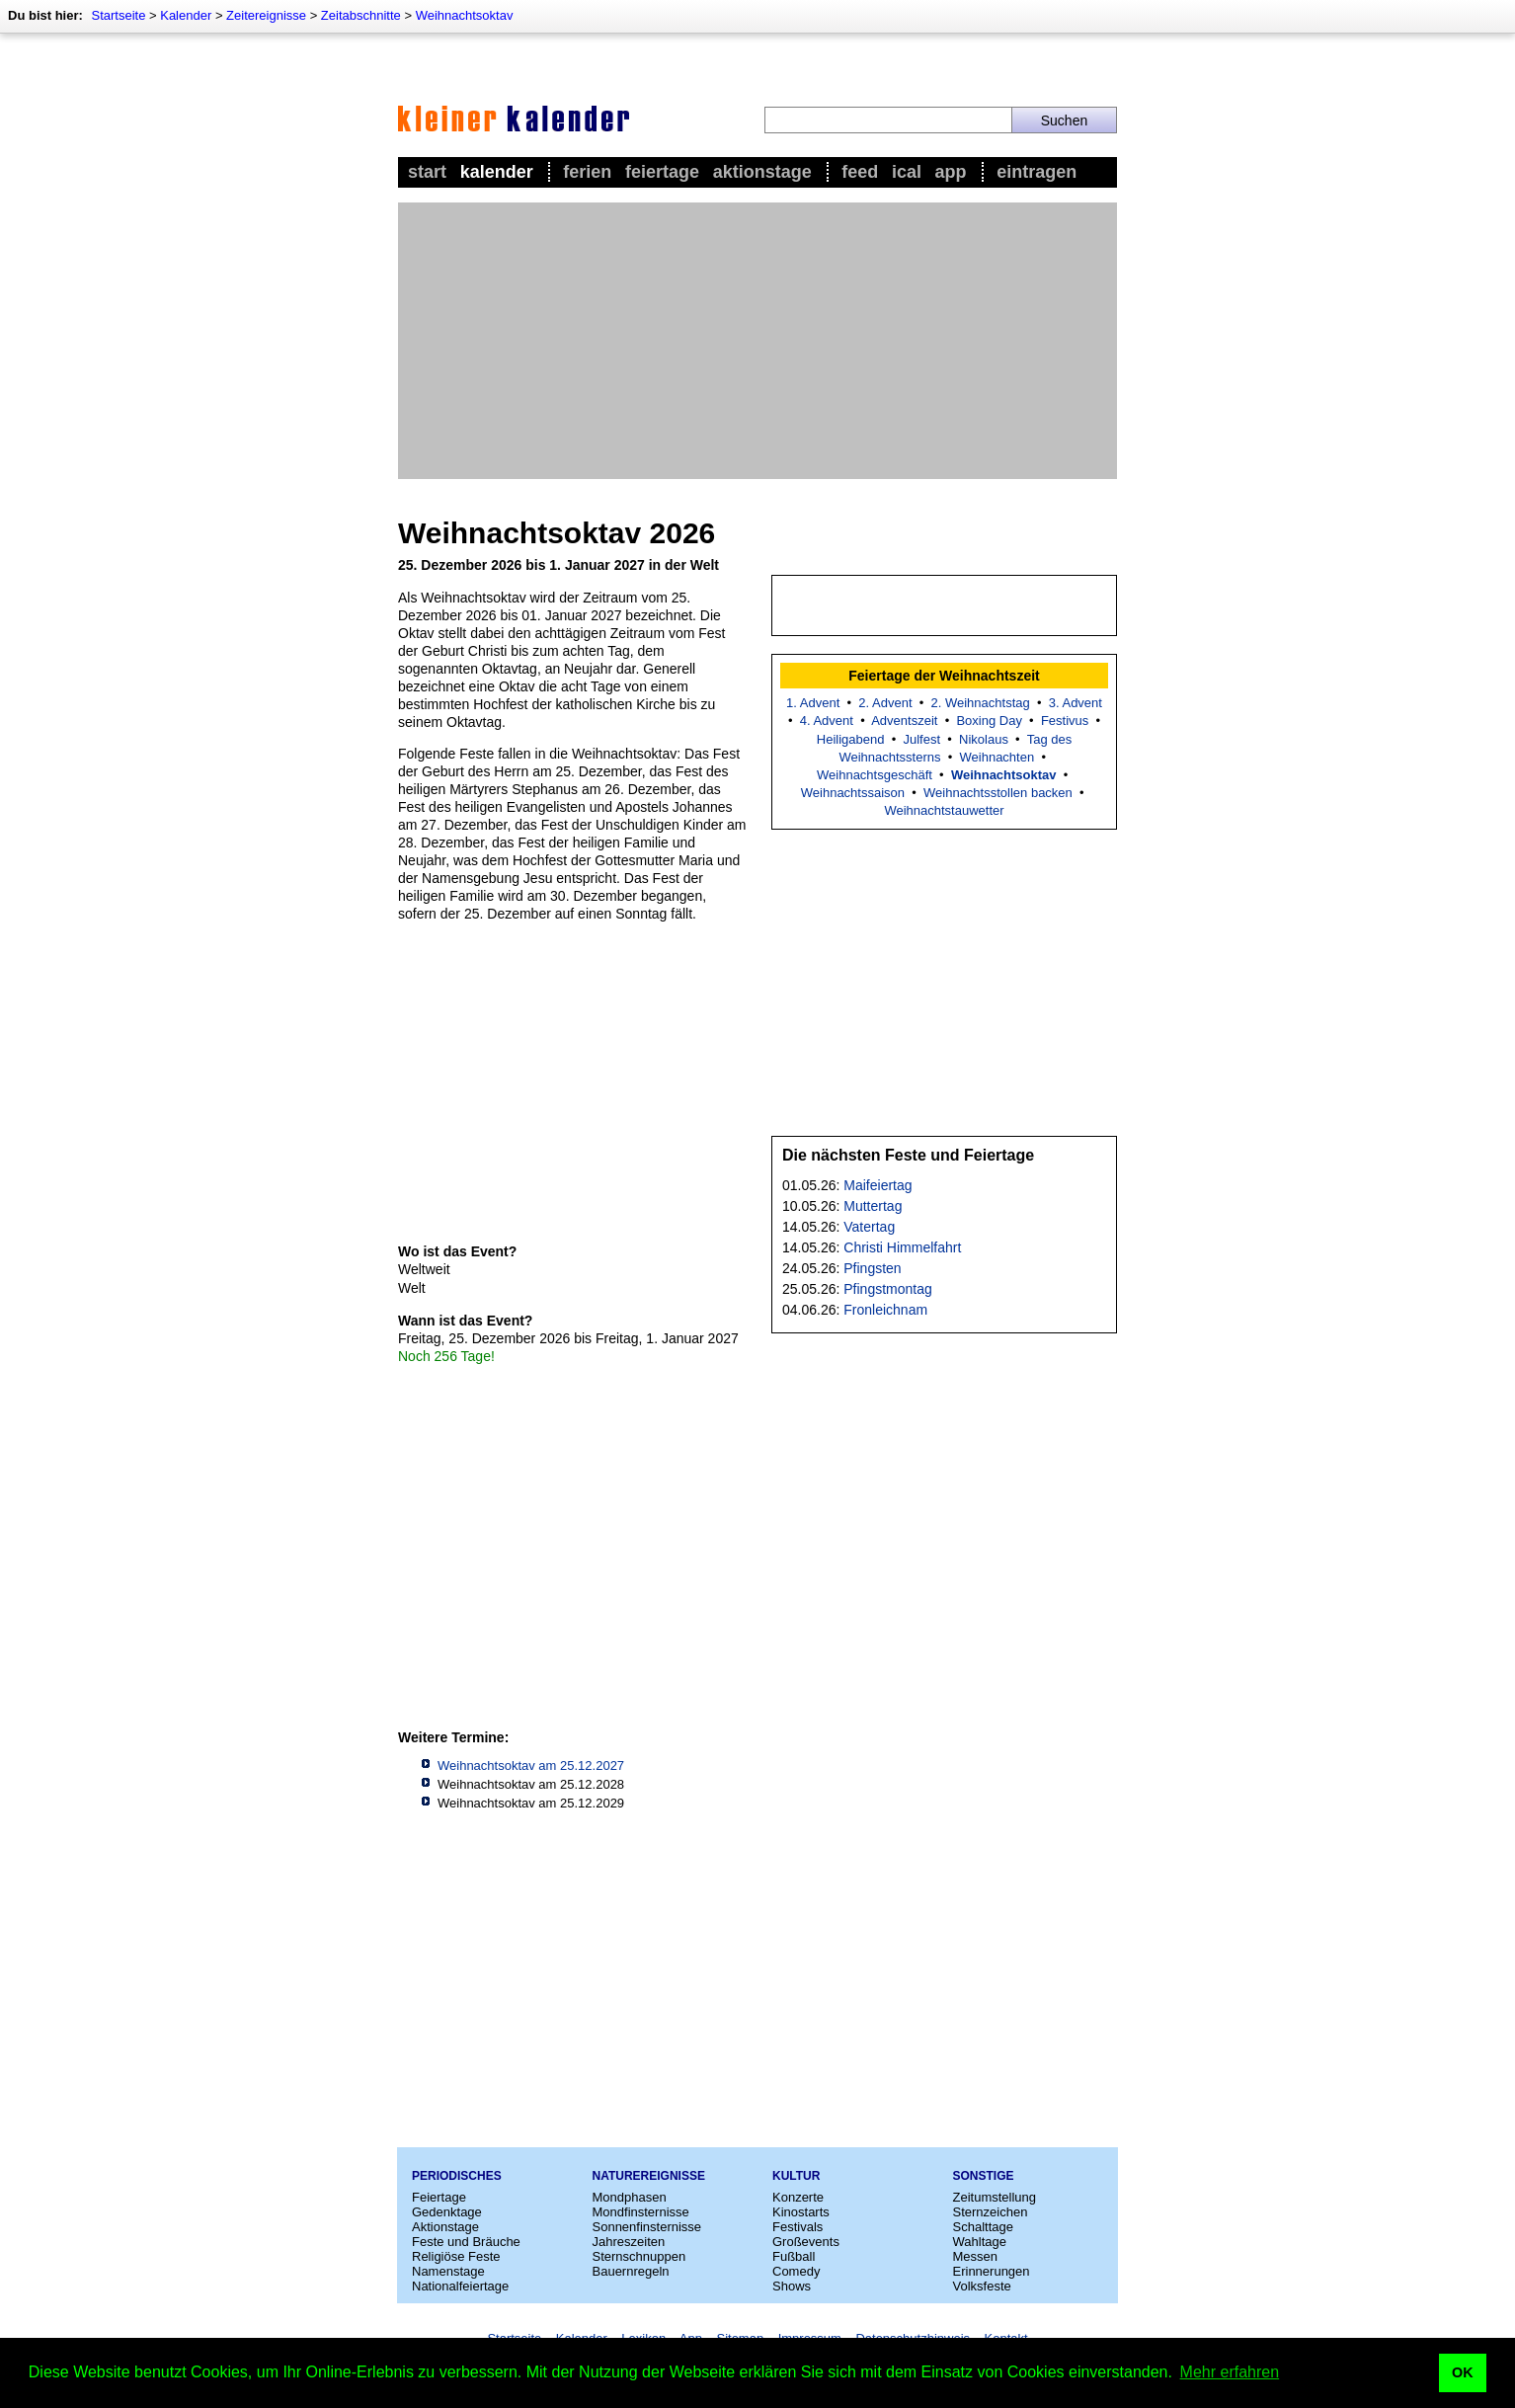 This screenshot has height=2408, width=1515. I want to click on 1. Advent, so click(812, 702).